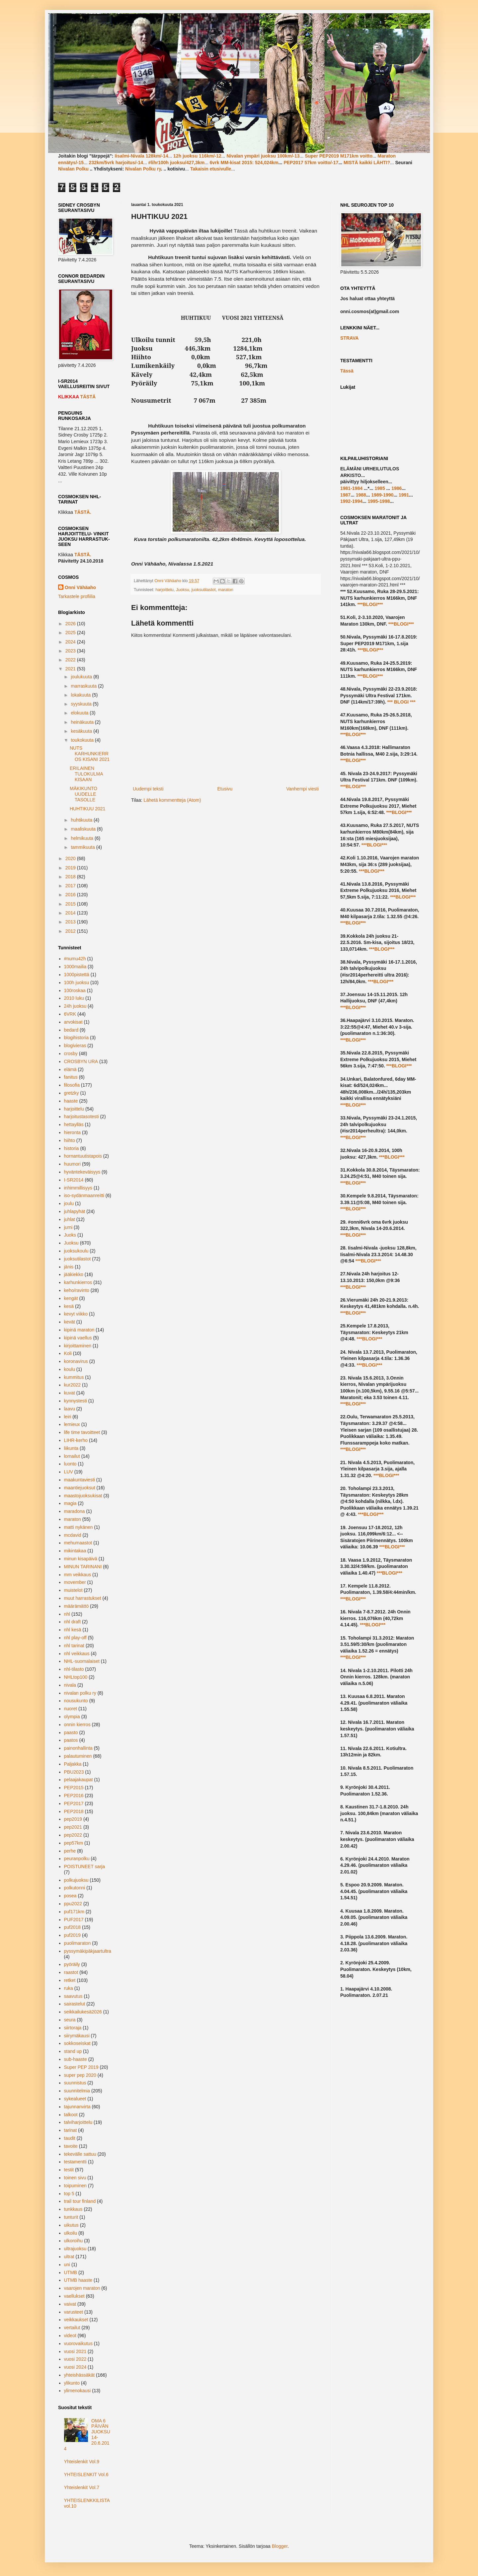 This screenshot has height=2576, width=478. Describe the element at coordinates (82, 1661) in the screenshot. I see `NHL-suomalaiset` at that location.